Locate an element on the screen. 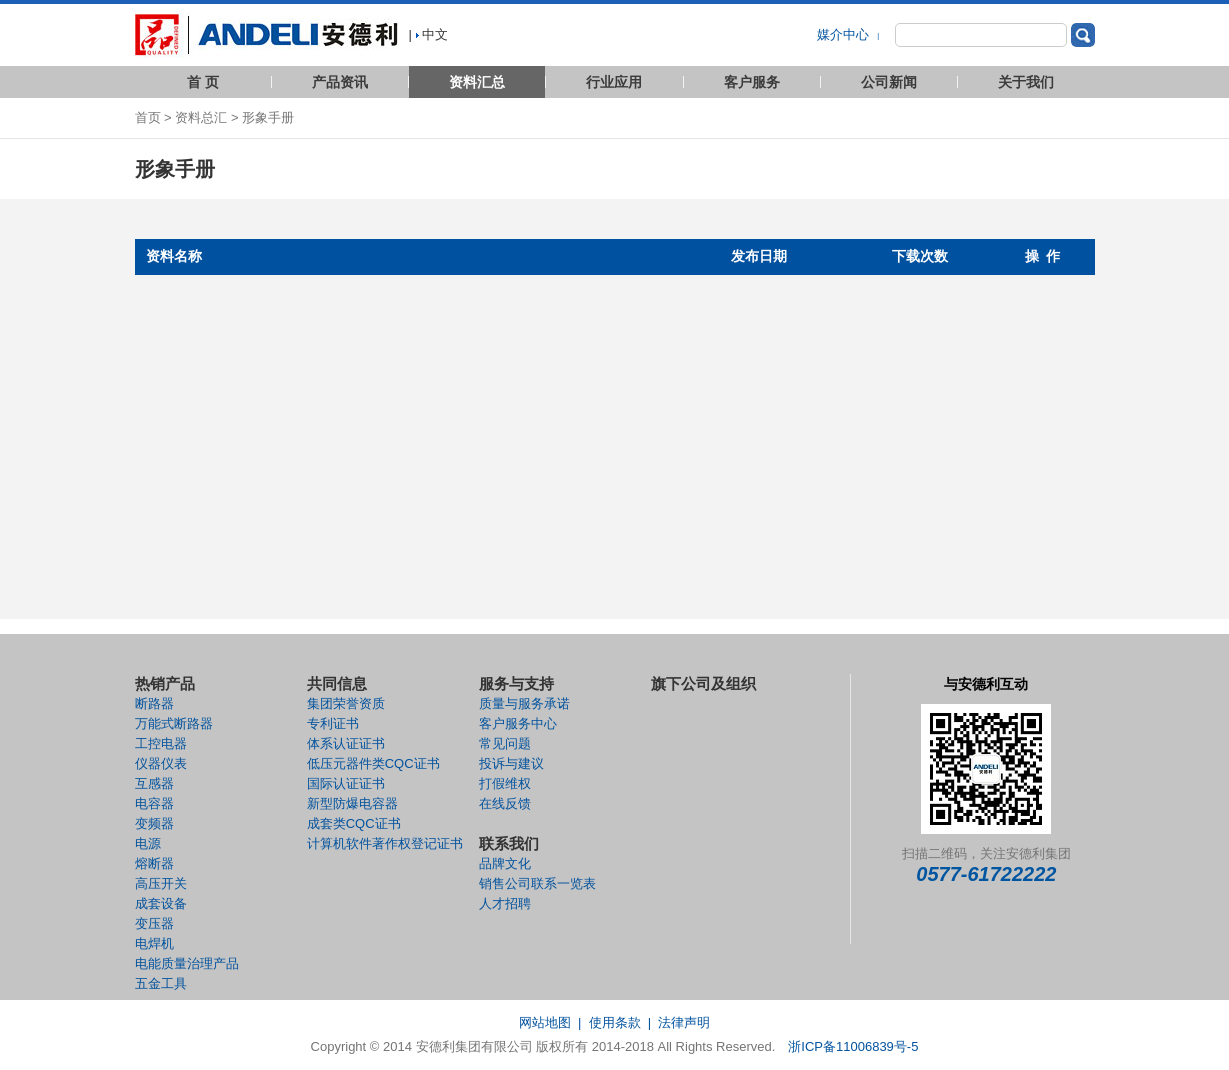 This screenshot has width=1229, height=1070. 五金工具 is located at coordinates (161, 983).